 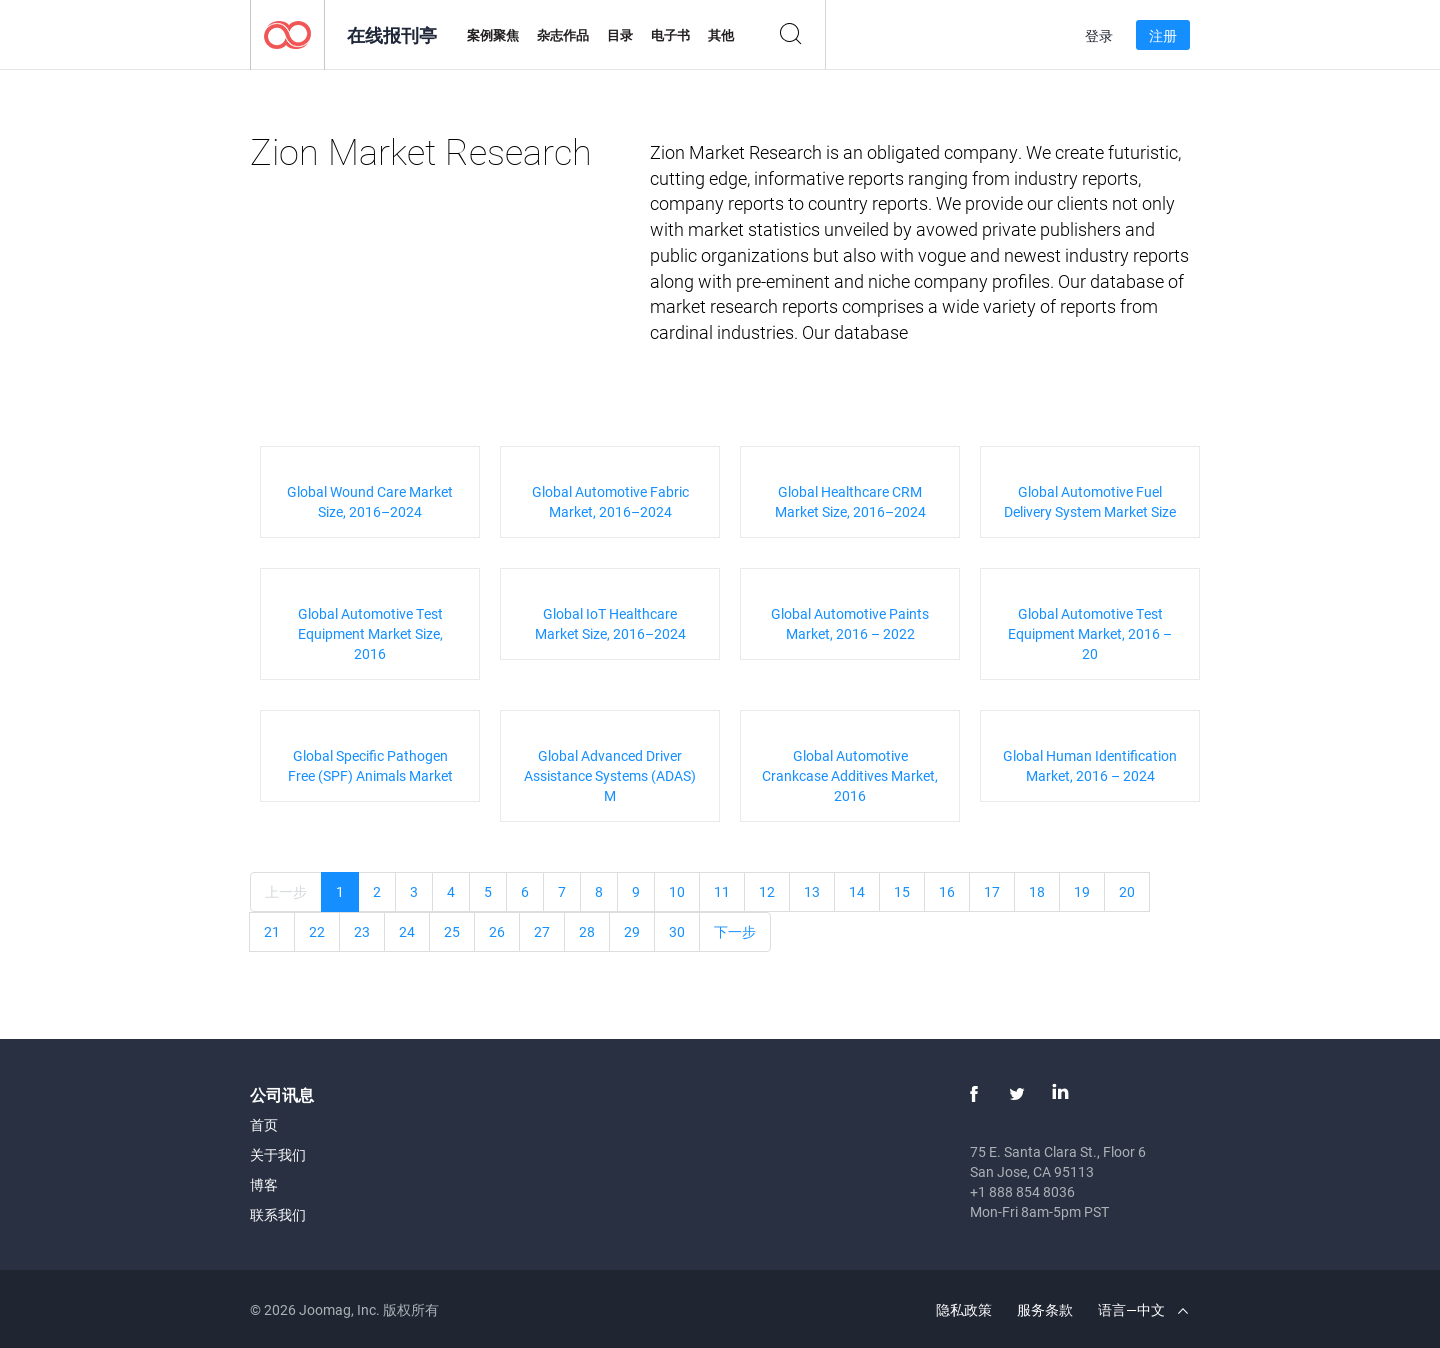 What do you see at coordinates (850, 623) in the screenshot?
I see `Global Automotive Paints Market, 2016 – 2022` at bounding box center [850, 623].